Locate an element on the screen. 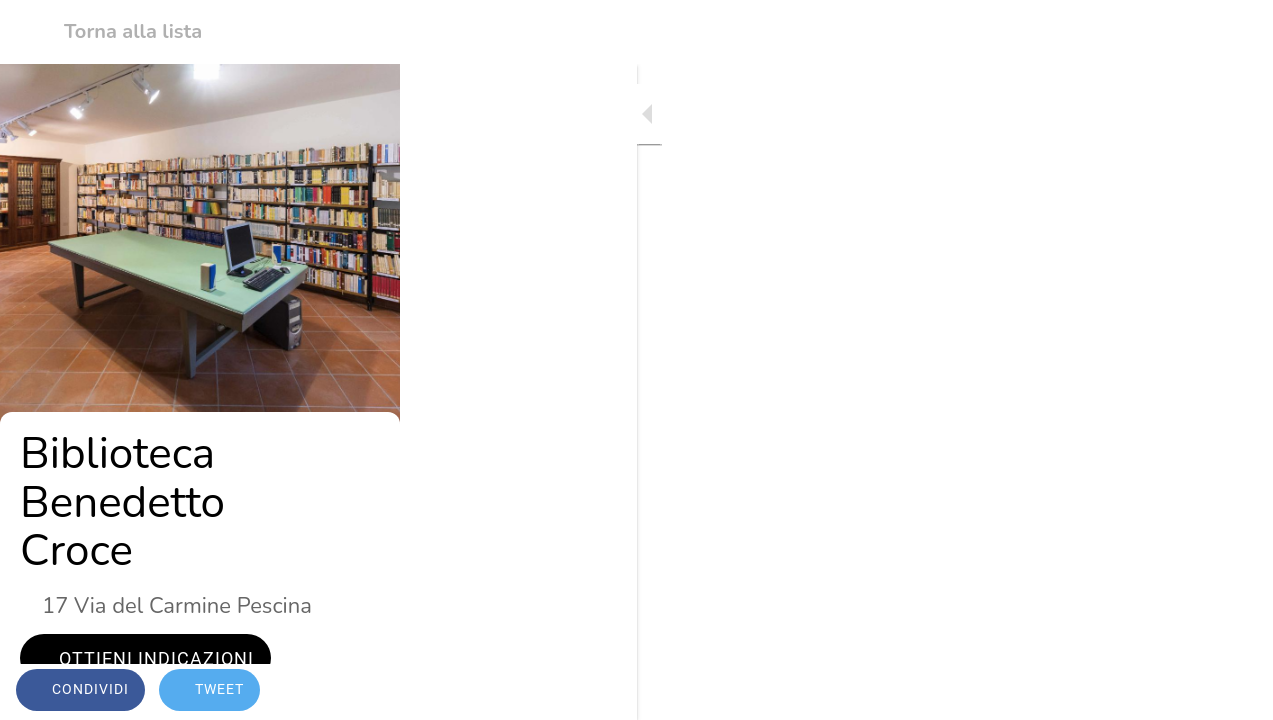  [Aggiungi ai segnalibri] is located at coordinates (1185, 692).